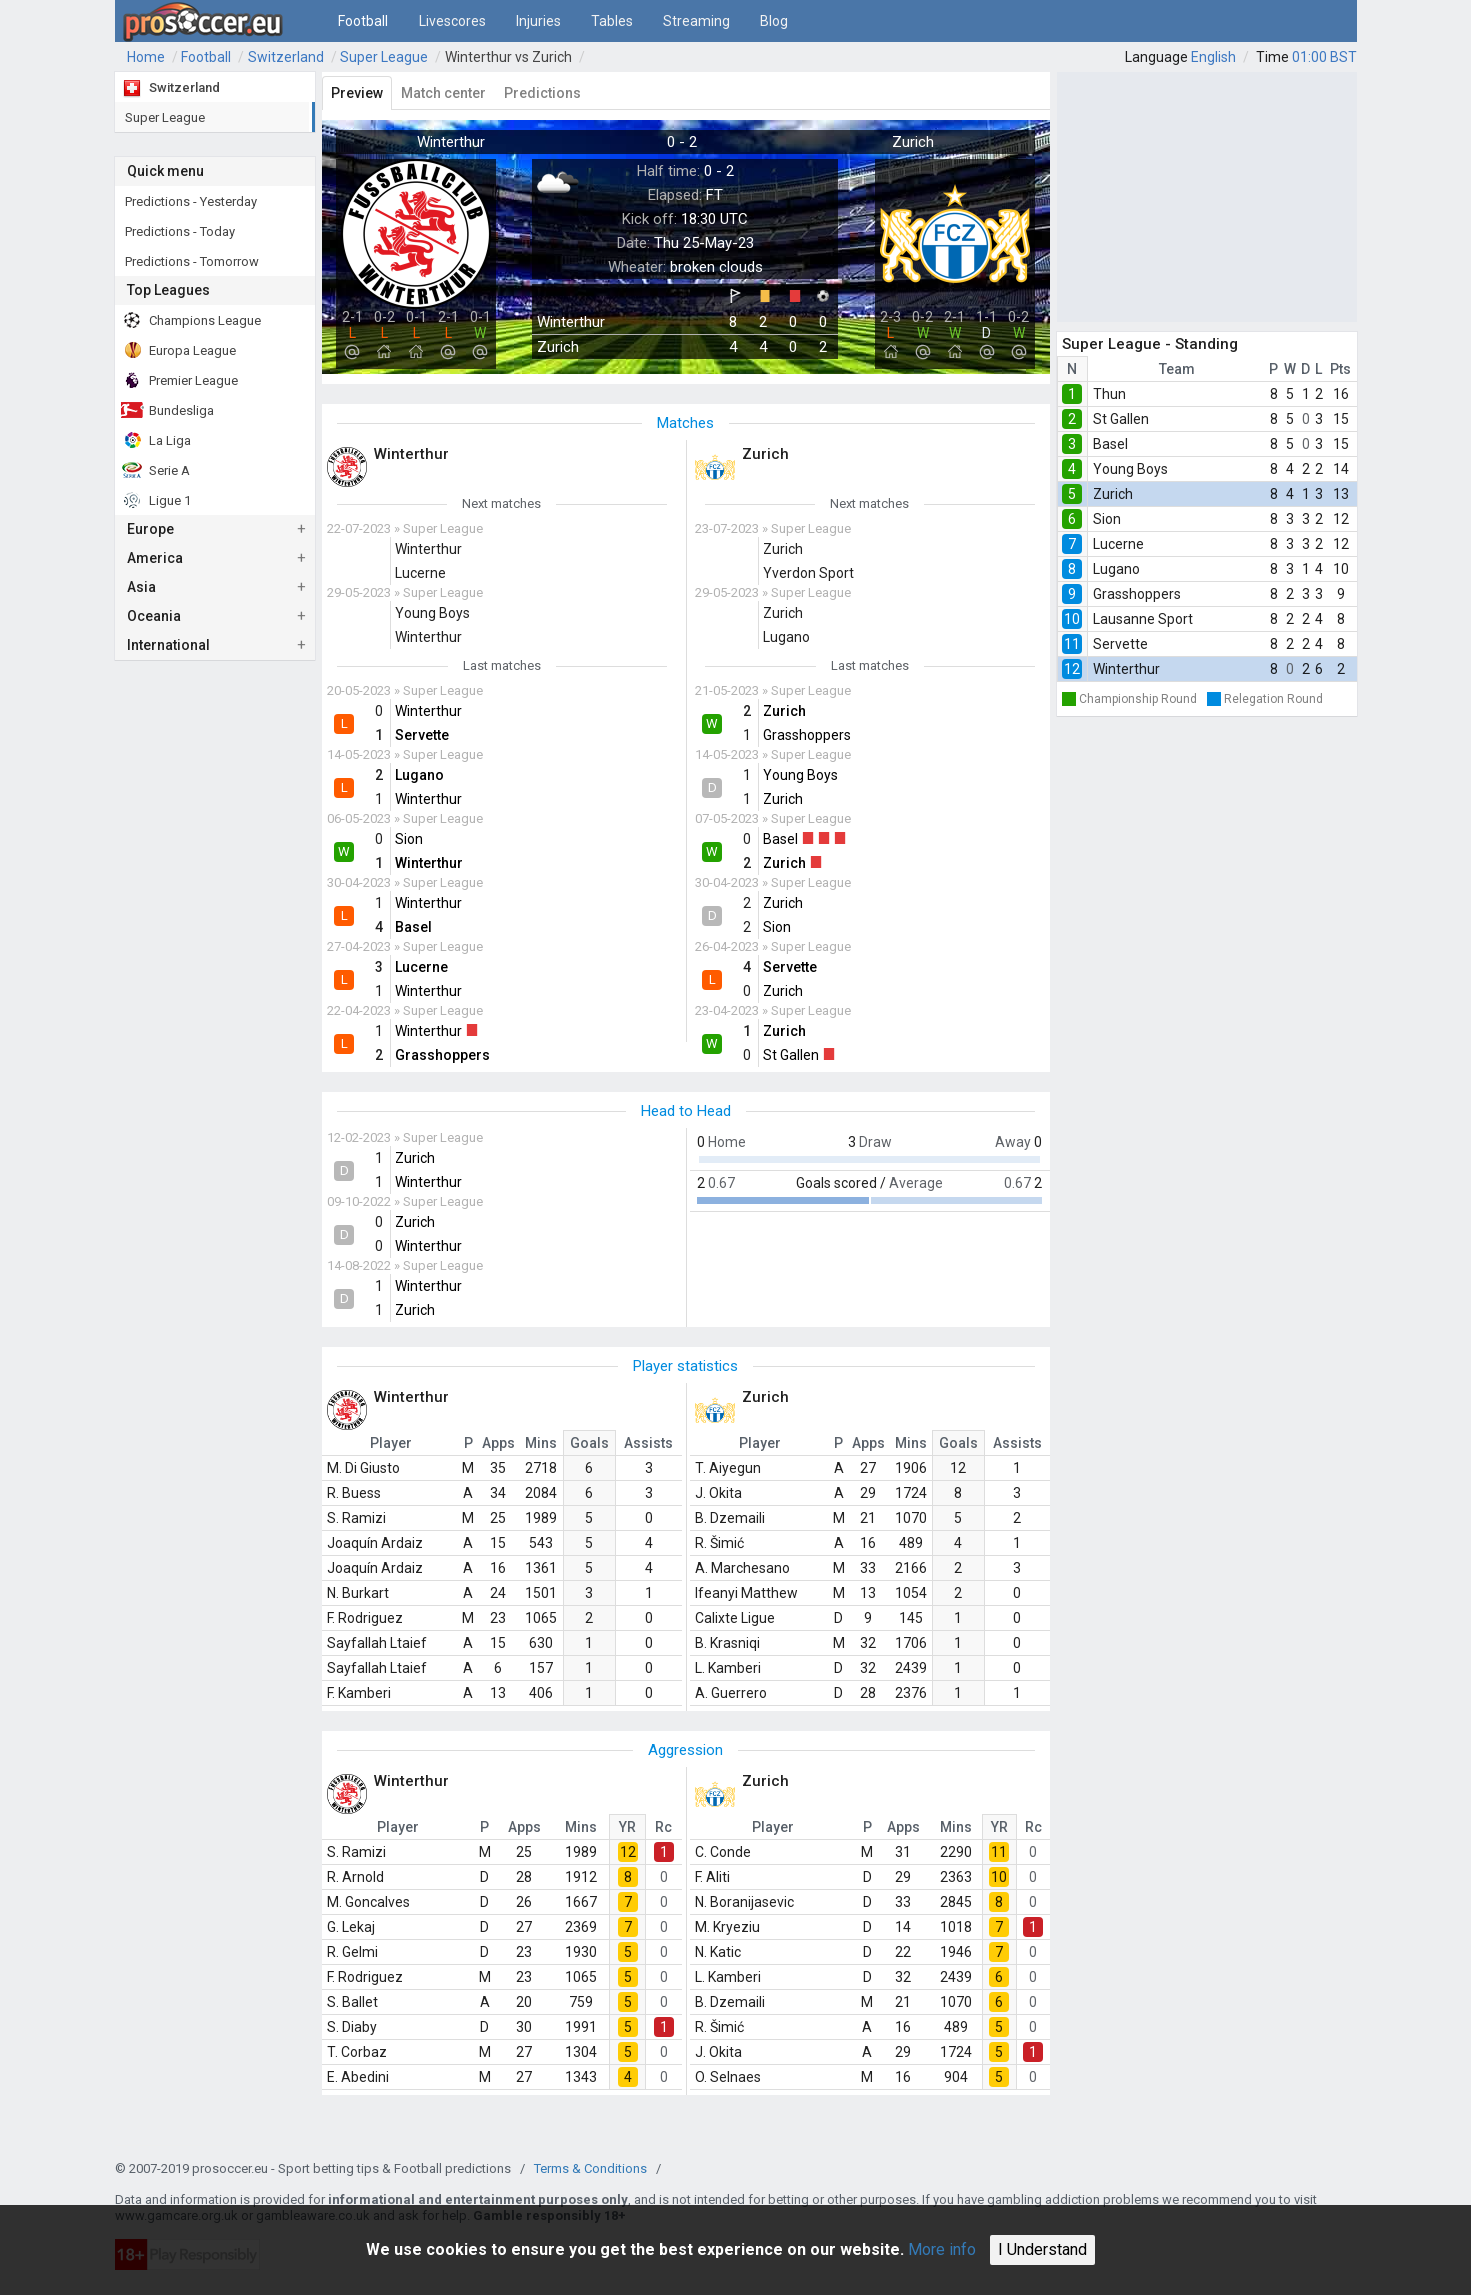  Describe the element at coordinates (942, 2249) in the screenshot. I see `More info` at that location.